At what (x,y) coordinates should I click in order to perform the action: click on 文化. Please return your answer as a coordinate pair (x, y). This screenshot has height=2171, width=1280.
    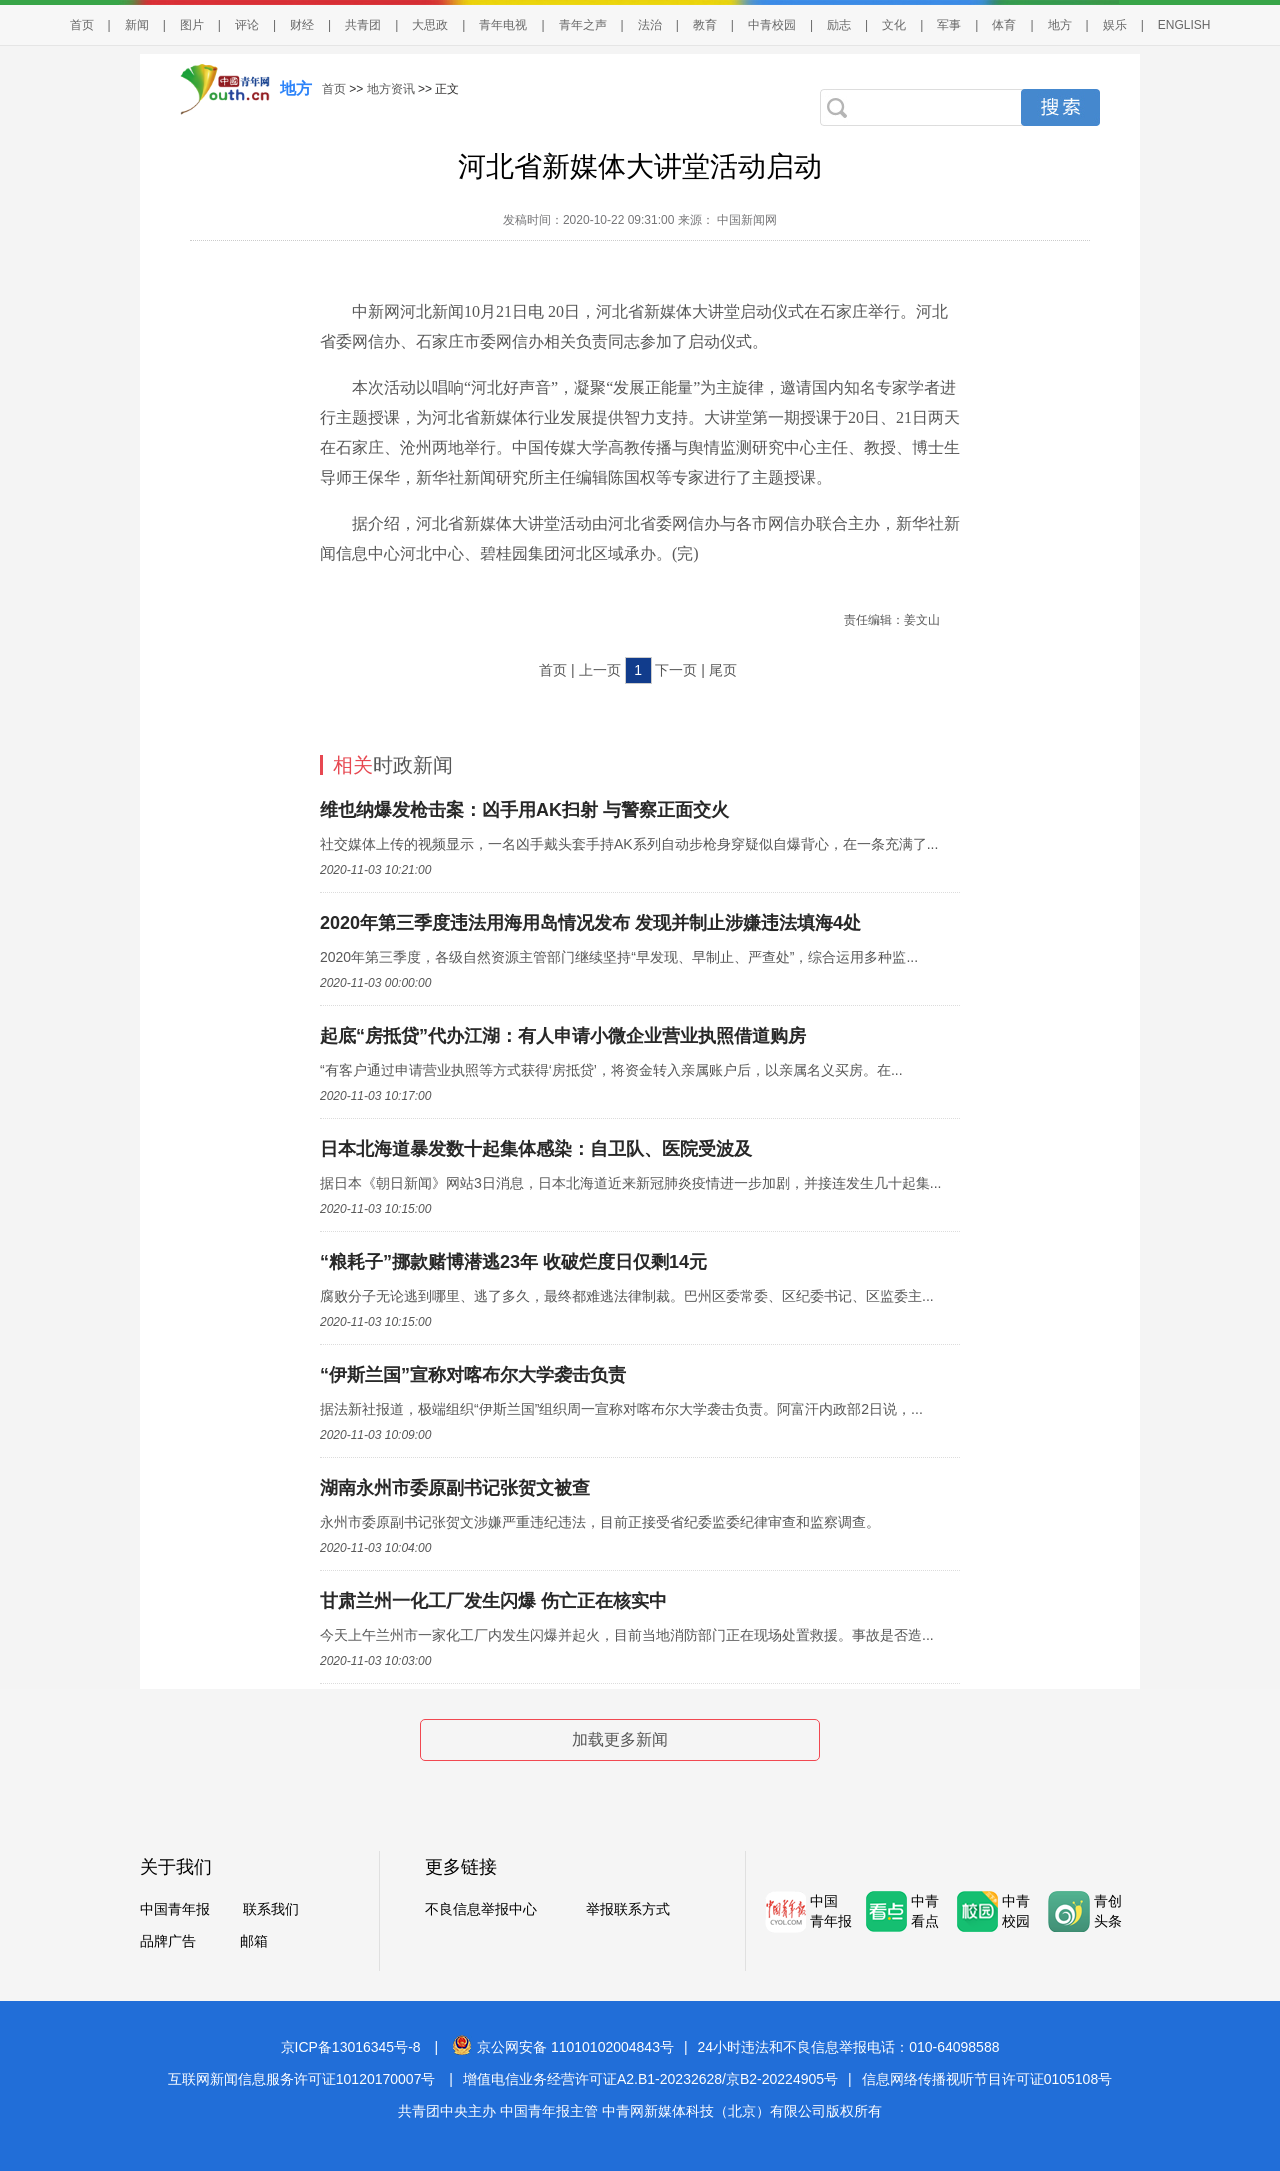
    Looking at the image, I should click on (894, 25).